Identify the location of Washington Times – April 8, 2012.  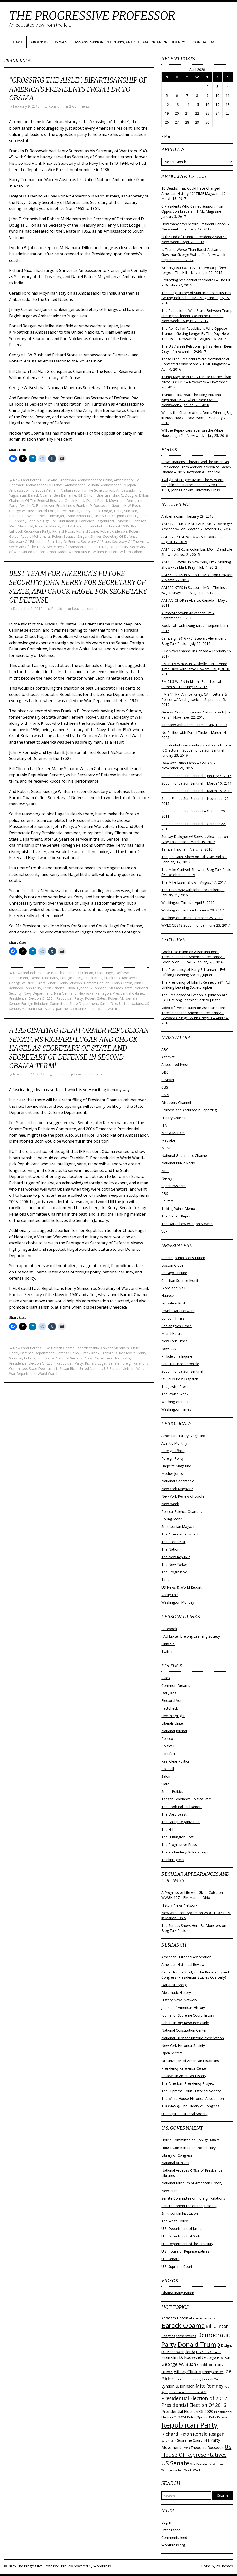
(187, 902).